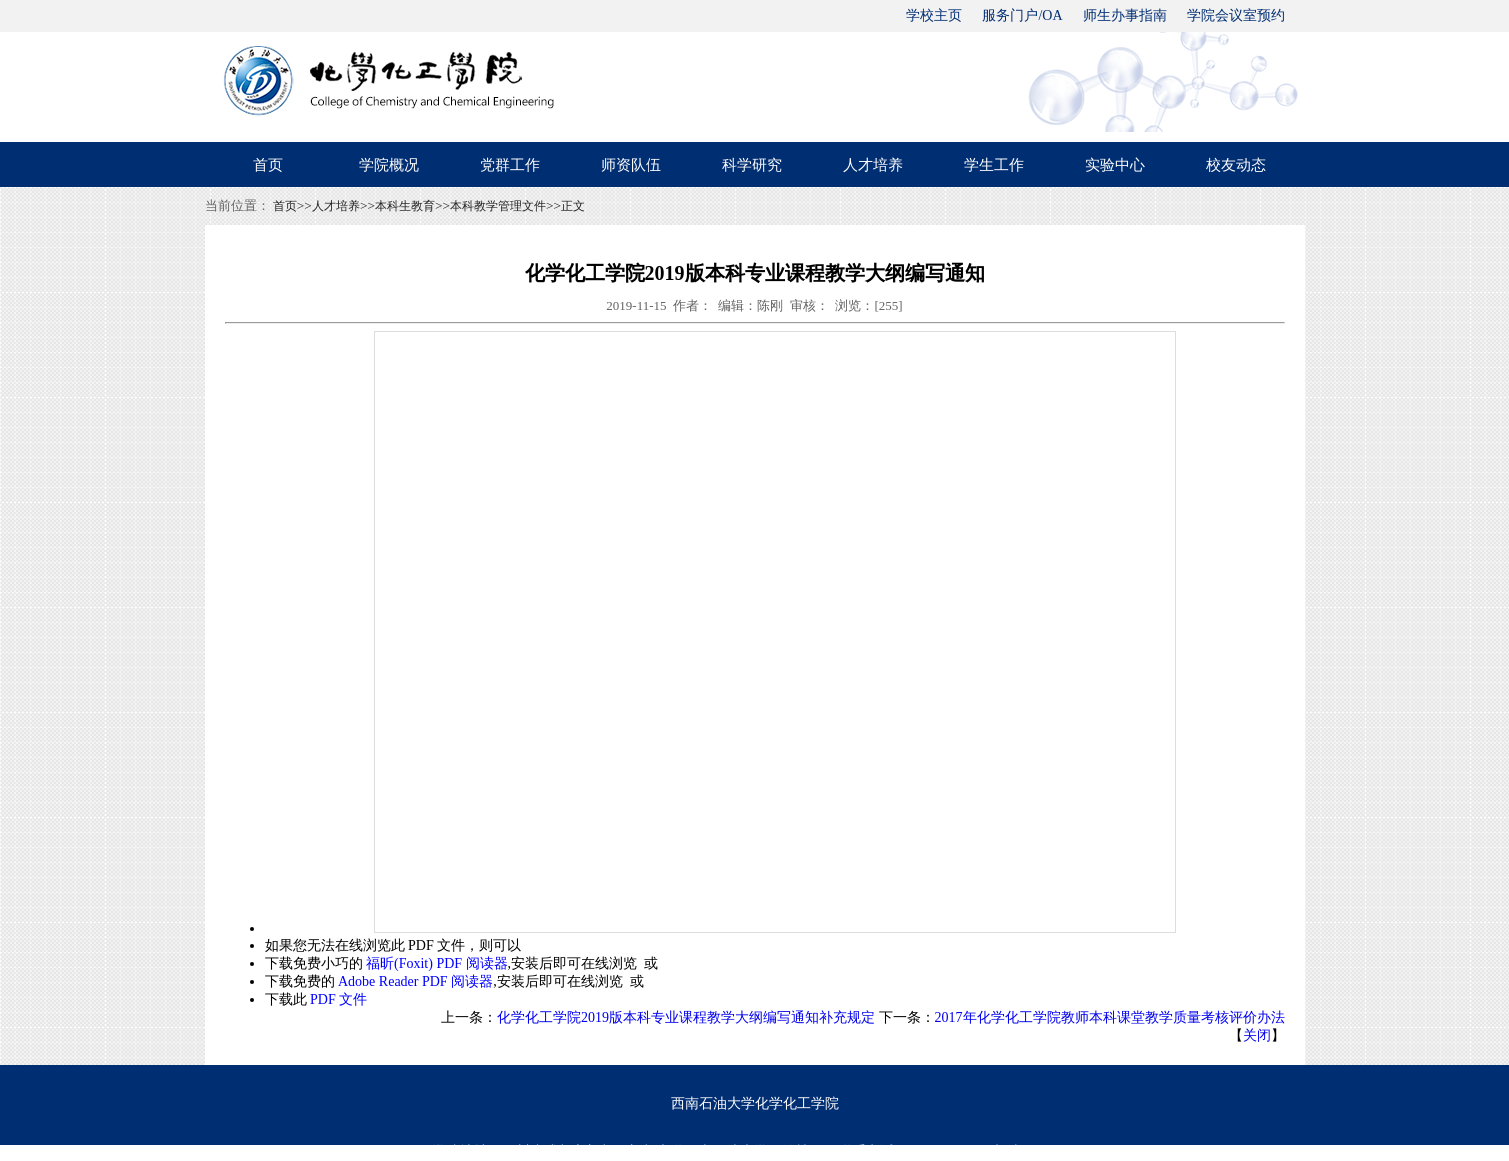 This screenshot has width=1509, height=1161. What do you see at coordinates (1110, 1017) in the screenshot?
I see `2017年化学化工学院教师本科课堂教学质量考核评价办法` at bounding box center [1110, 1017].